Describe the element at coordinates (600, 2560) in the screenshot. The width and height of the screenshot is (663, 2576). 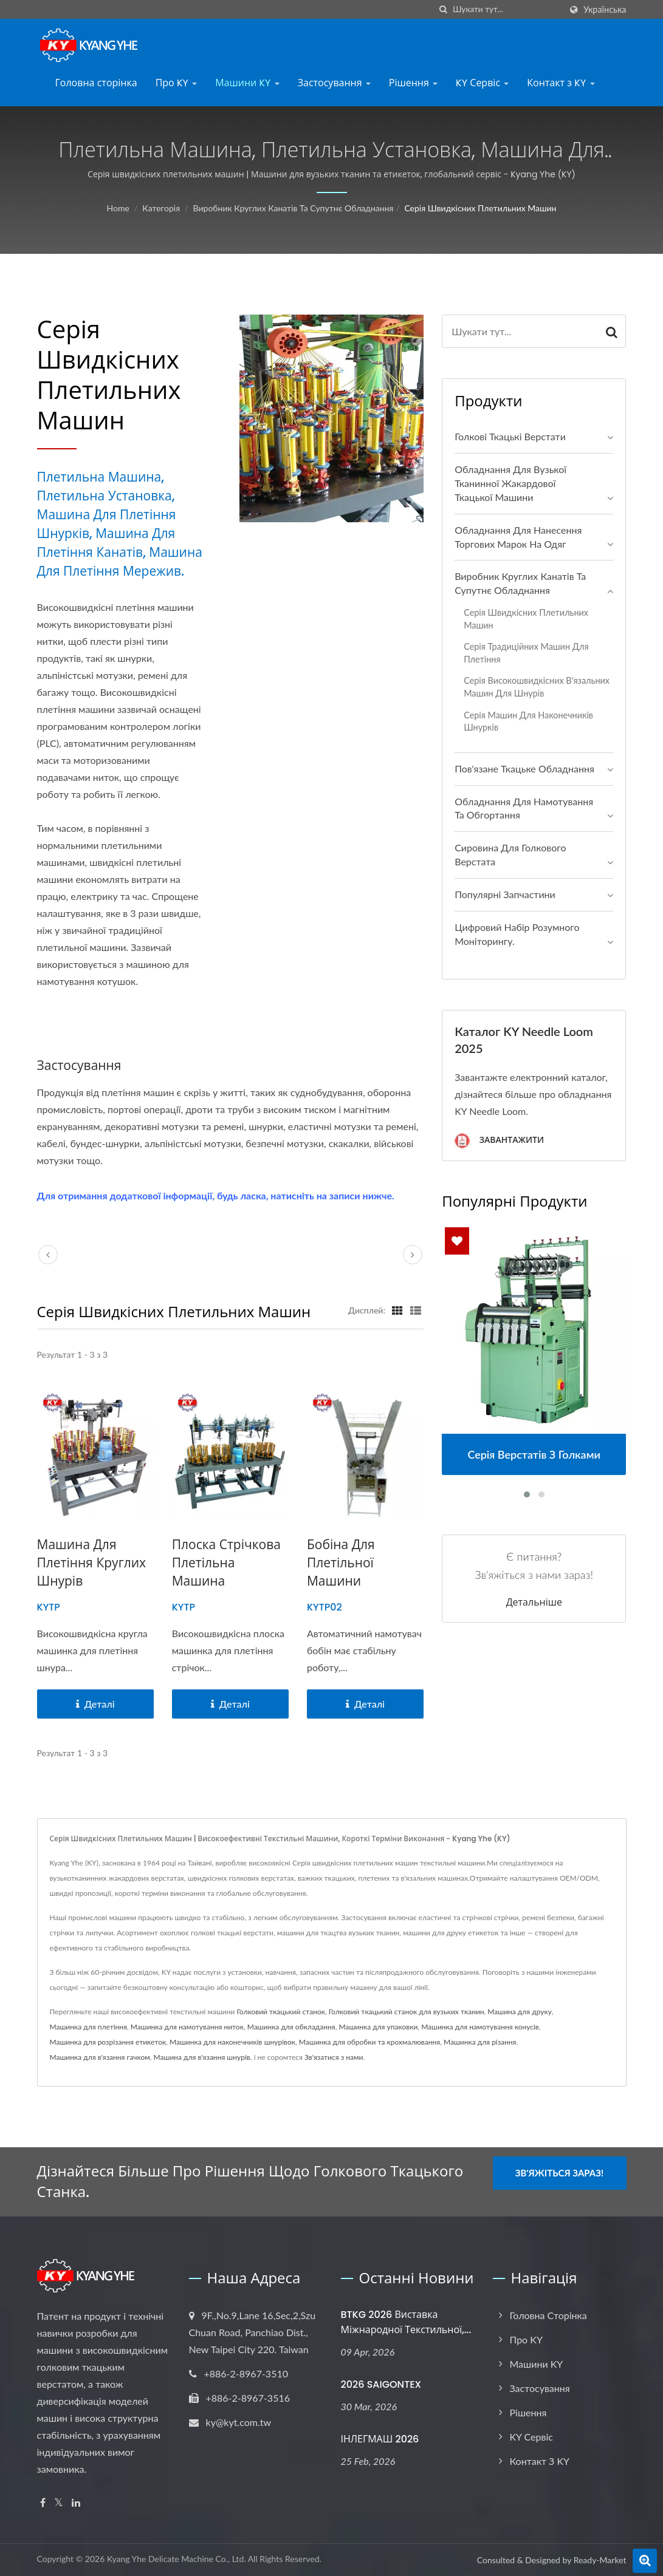
I see `Ready-Market` at that location.